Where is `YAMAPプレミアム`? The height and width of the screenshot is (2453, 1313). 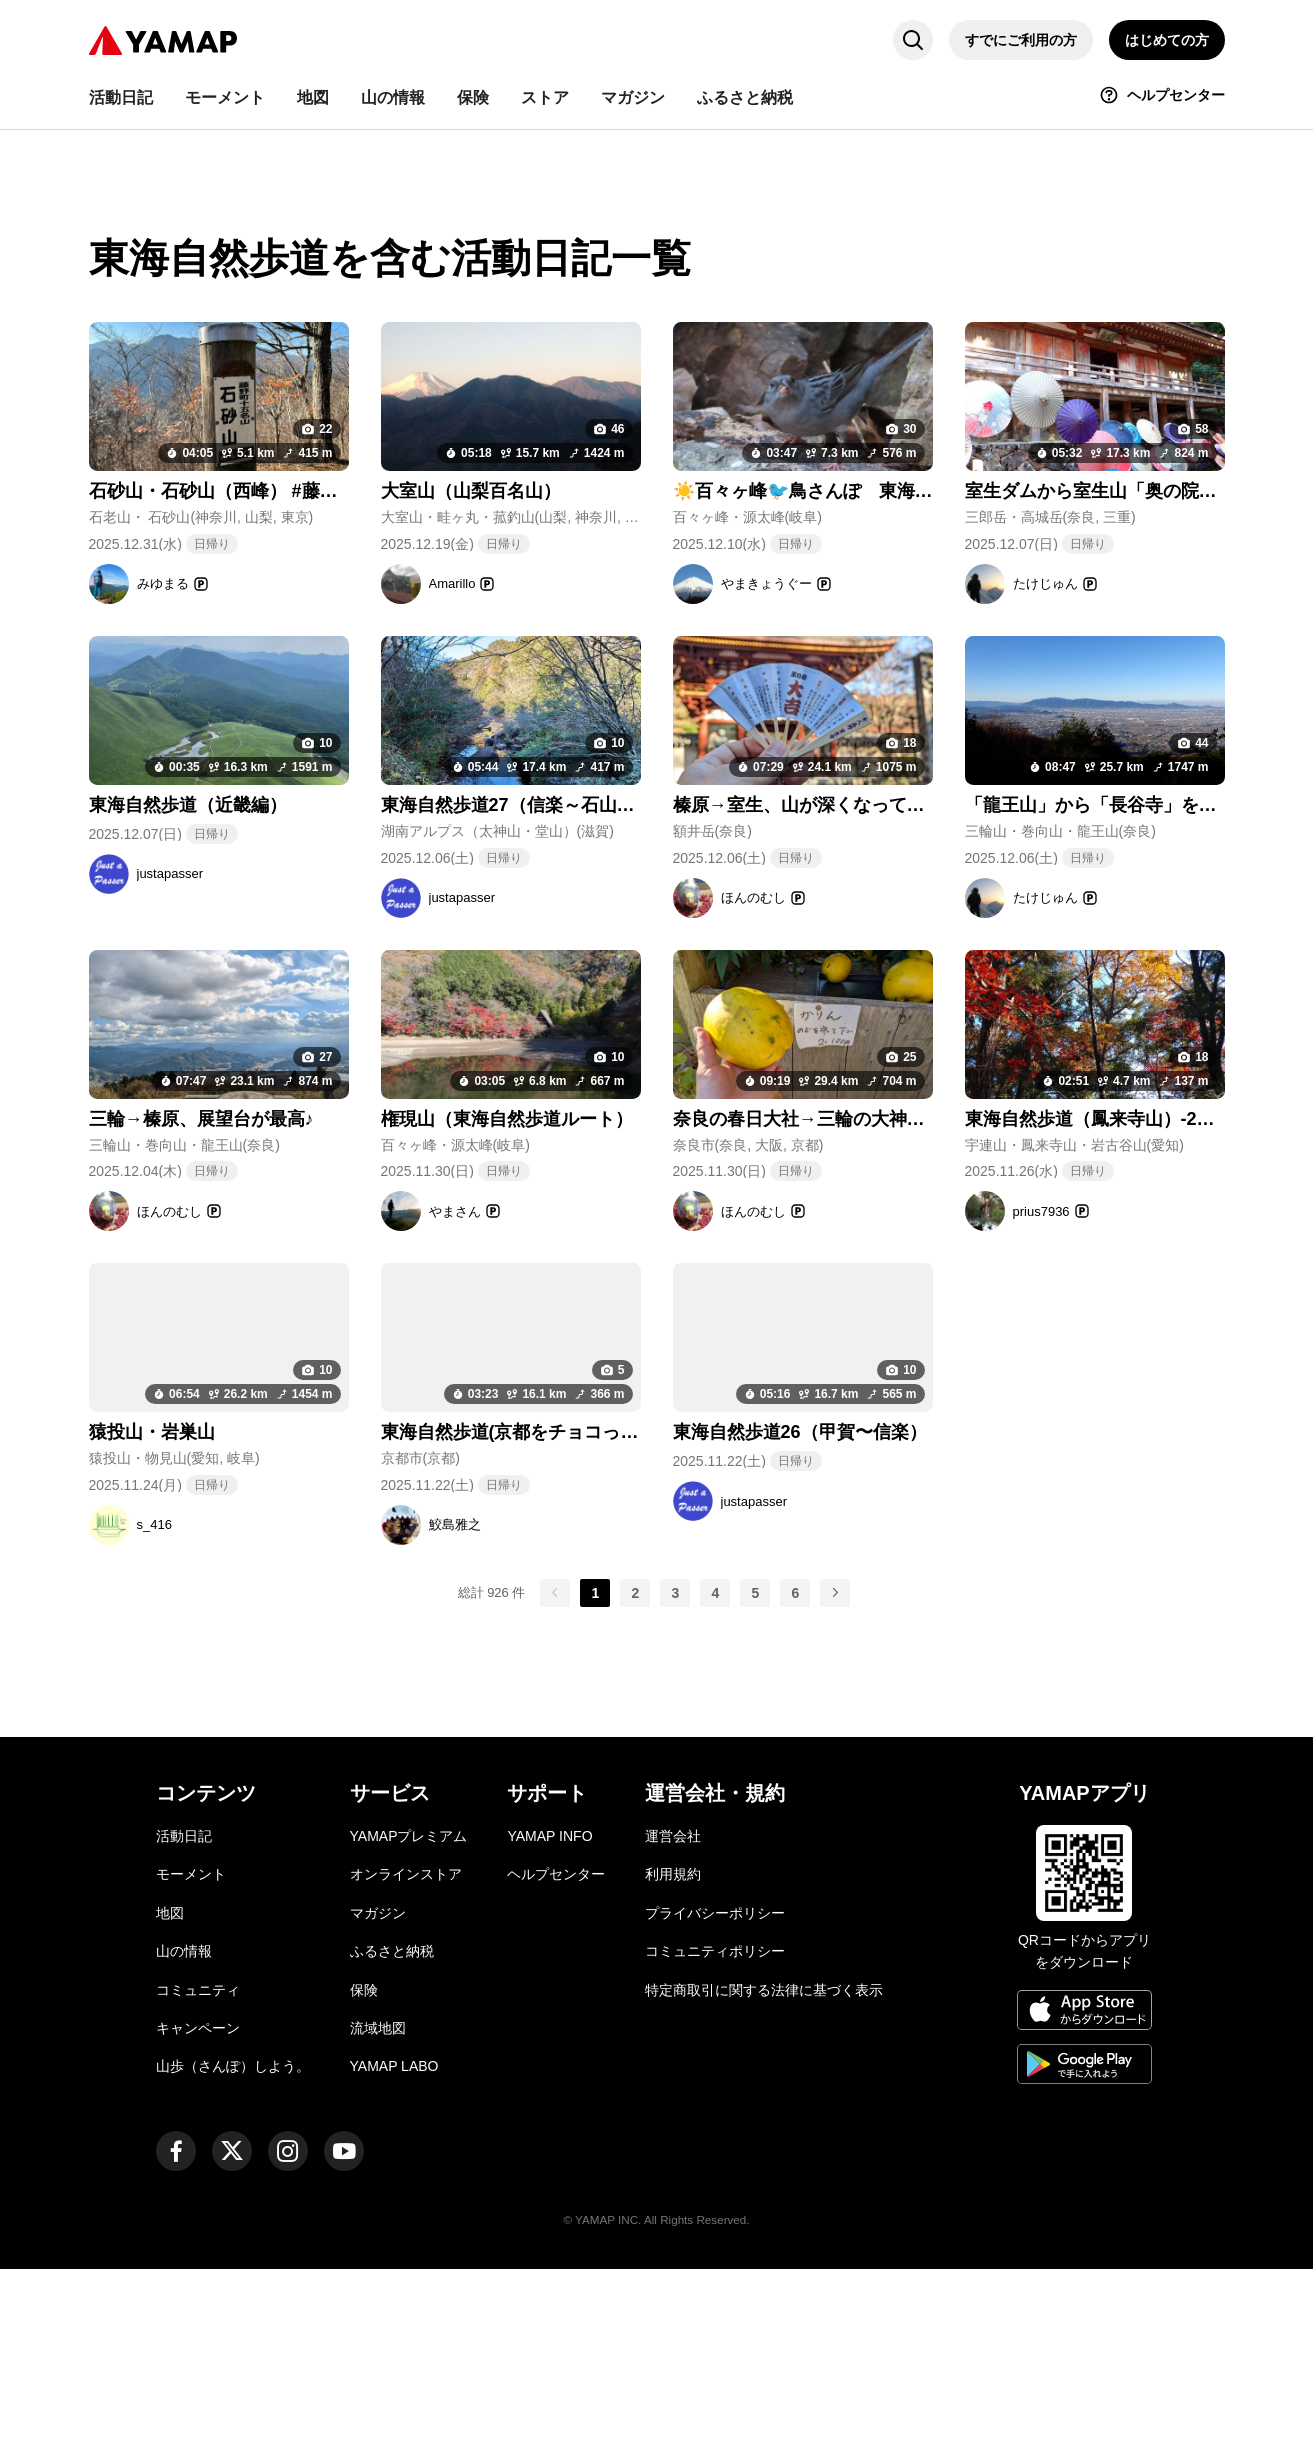 YAMAPプレミアム is located at coordinates (409, 2020).